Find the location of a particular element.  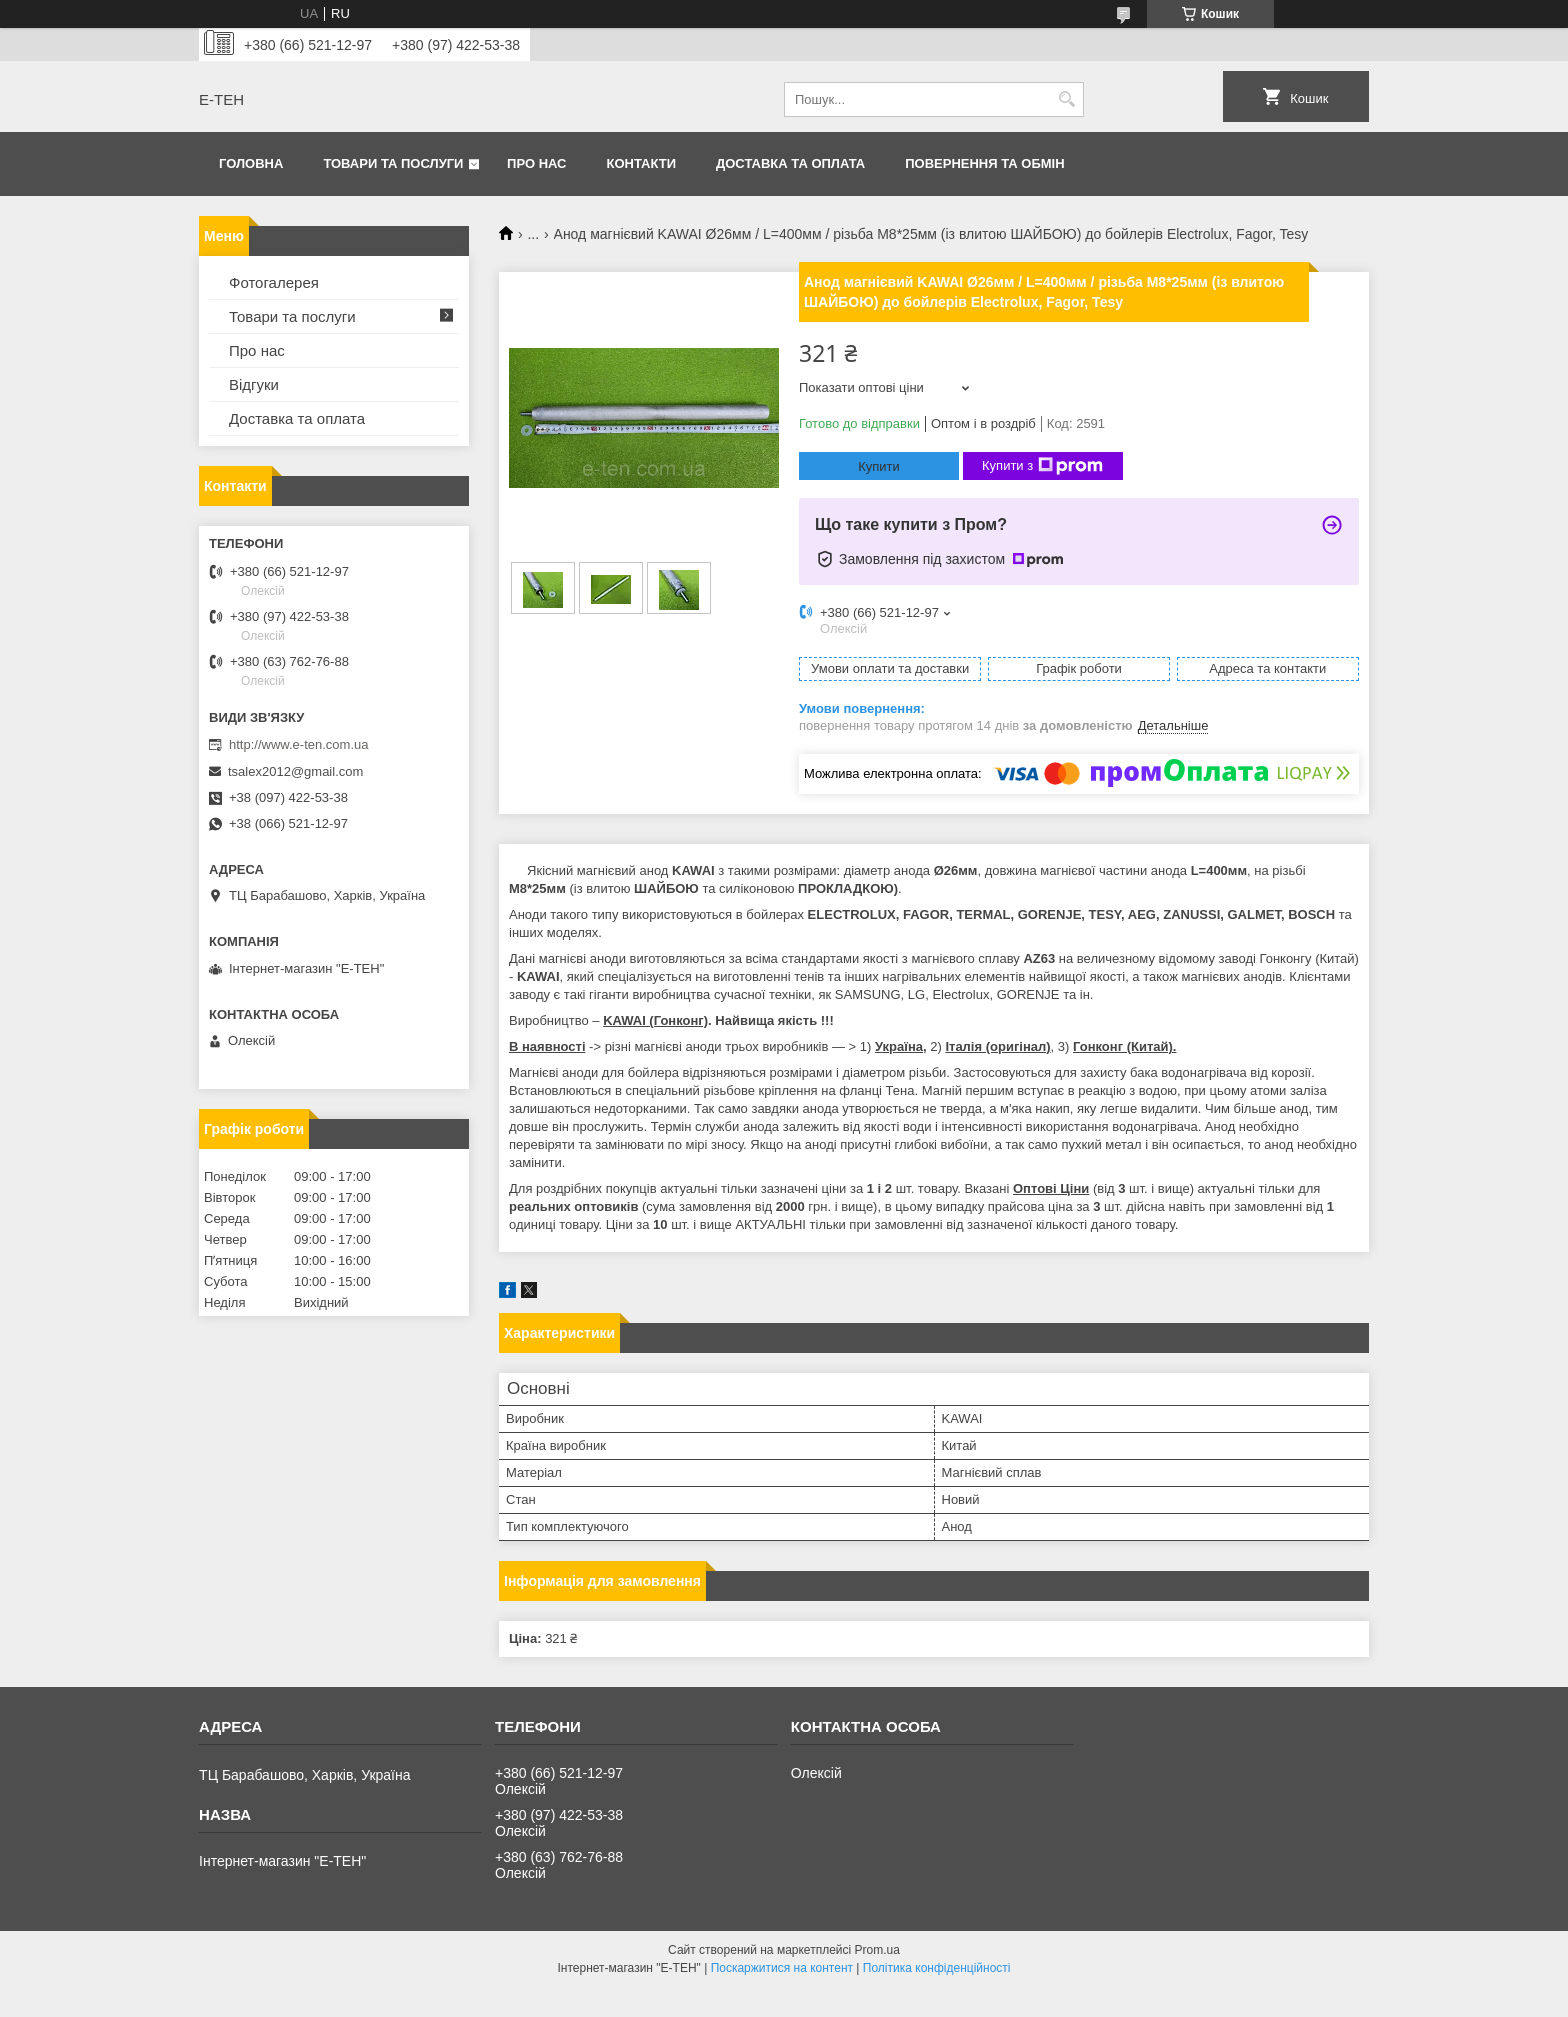

Повернення та обмін is located at coordinates (984, 163).